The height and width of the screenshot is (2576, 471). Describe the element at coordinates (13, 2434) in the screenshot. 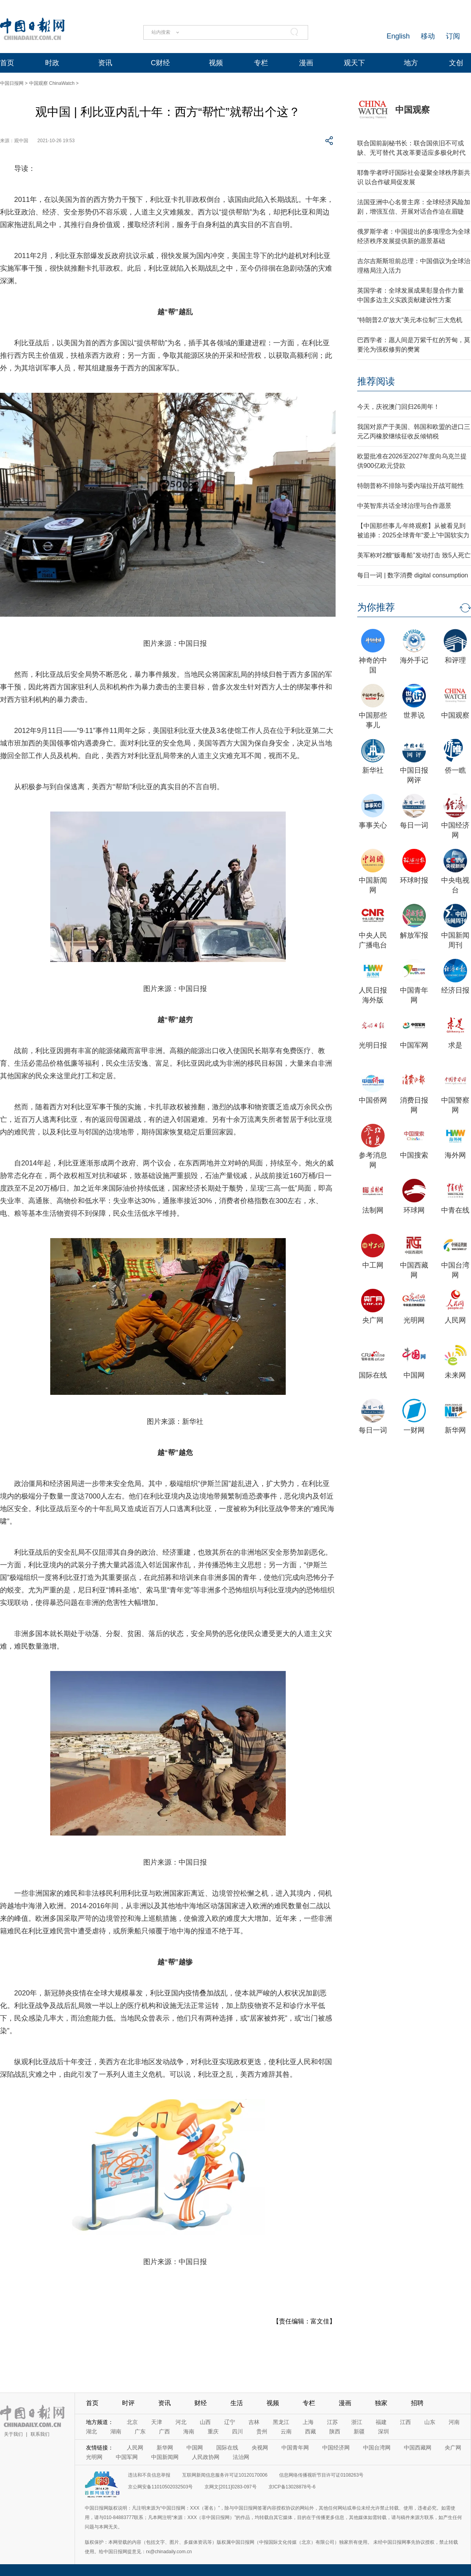

I see `关于我们` at that location.